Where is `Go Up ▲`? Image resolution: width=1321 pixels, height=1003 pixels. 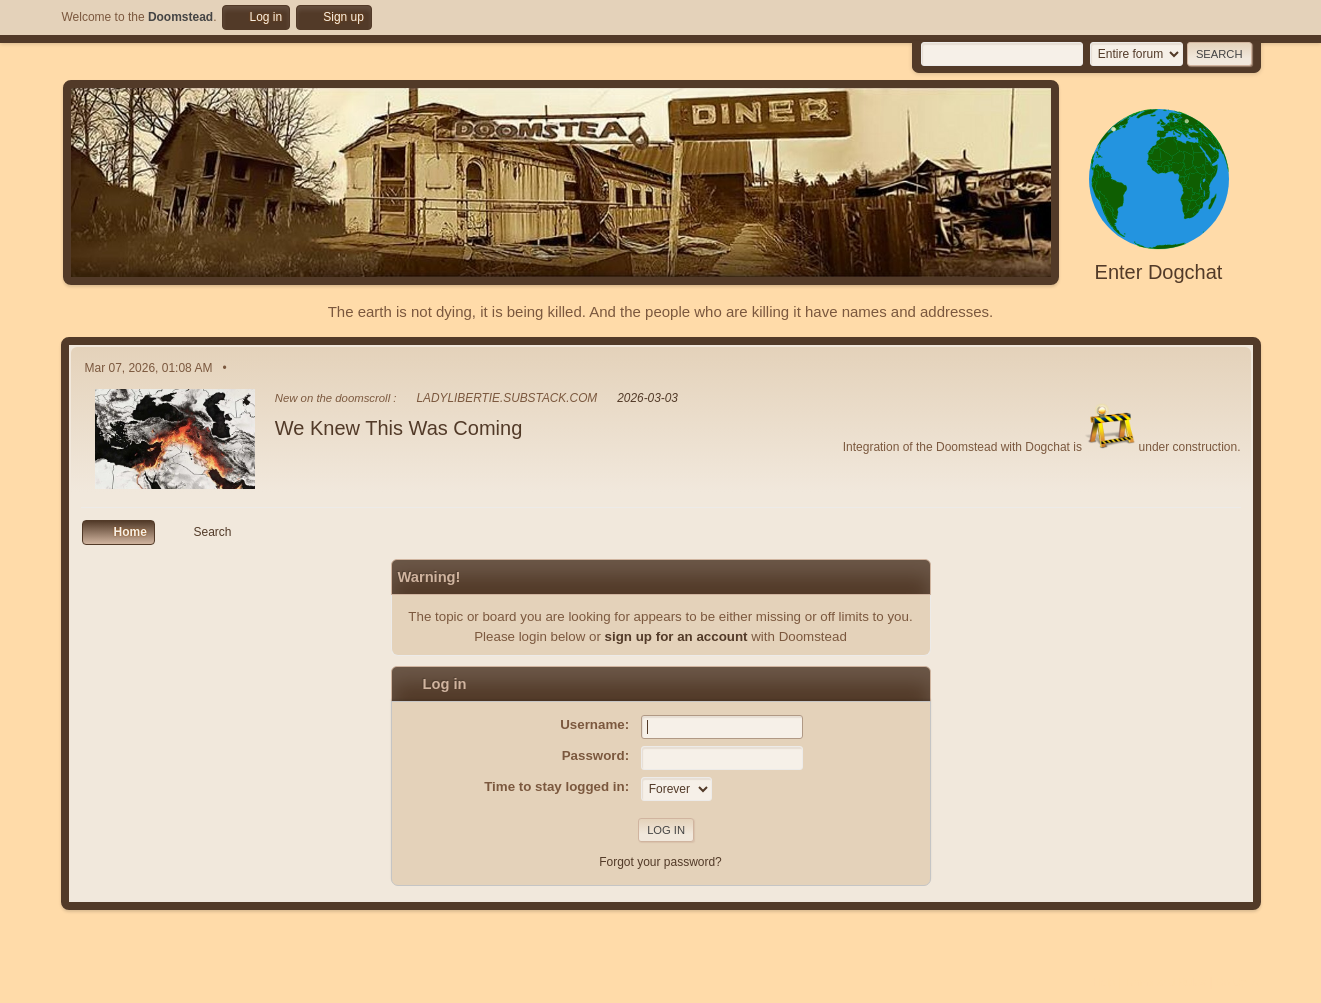
Go Up ▲ is located at coordinates (1238, 982).